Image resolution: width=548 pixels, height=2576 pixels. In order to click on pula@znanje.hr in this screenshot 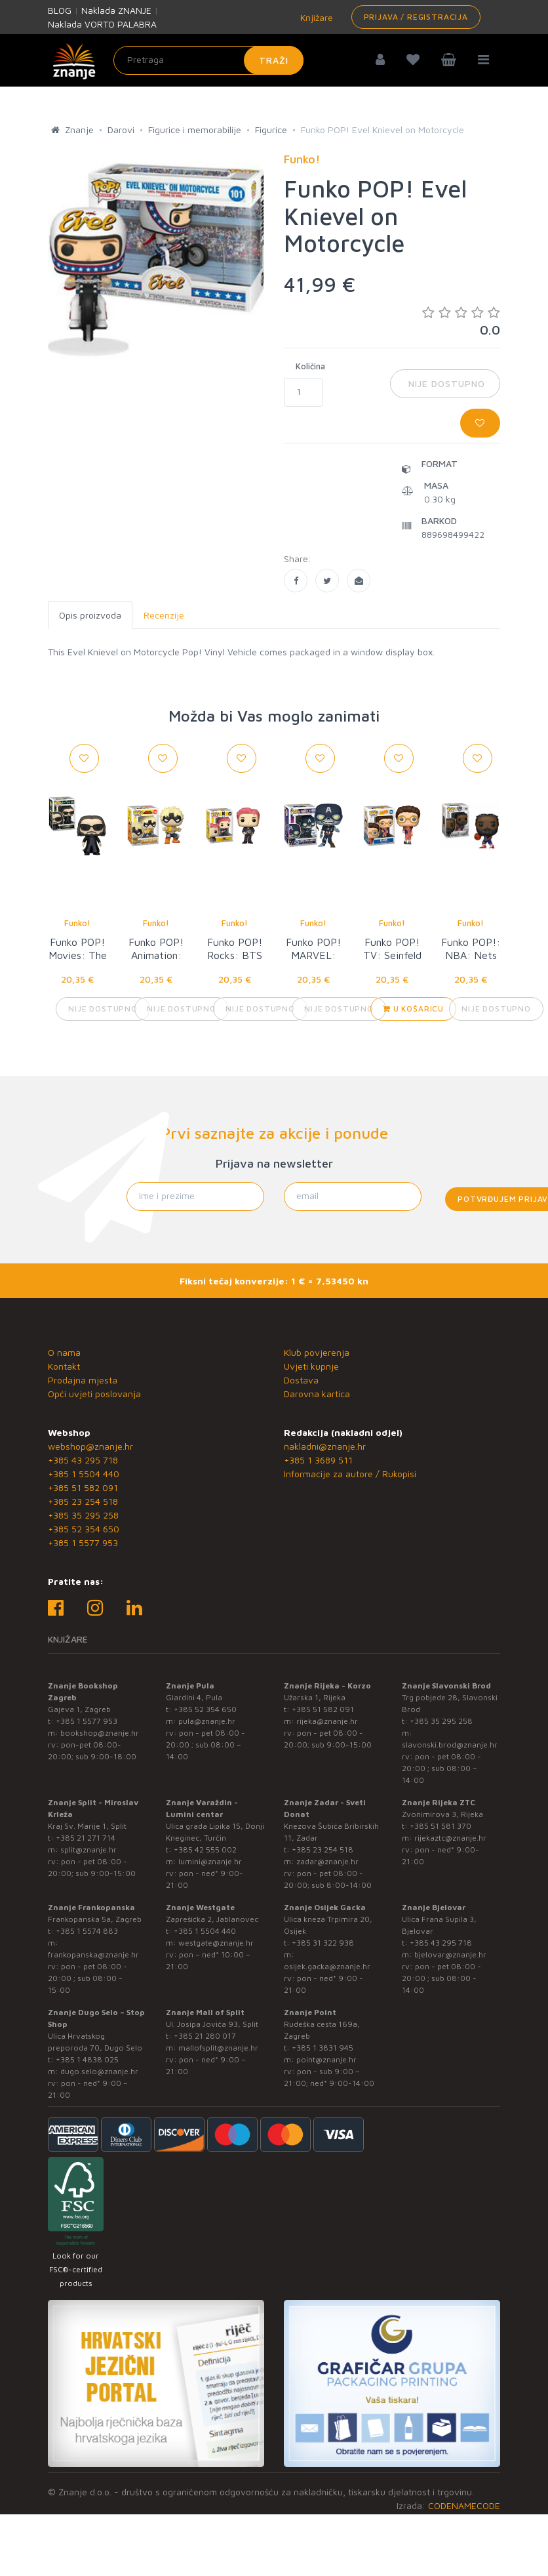, I will do `click(206, 1721)`.